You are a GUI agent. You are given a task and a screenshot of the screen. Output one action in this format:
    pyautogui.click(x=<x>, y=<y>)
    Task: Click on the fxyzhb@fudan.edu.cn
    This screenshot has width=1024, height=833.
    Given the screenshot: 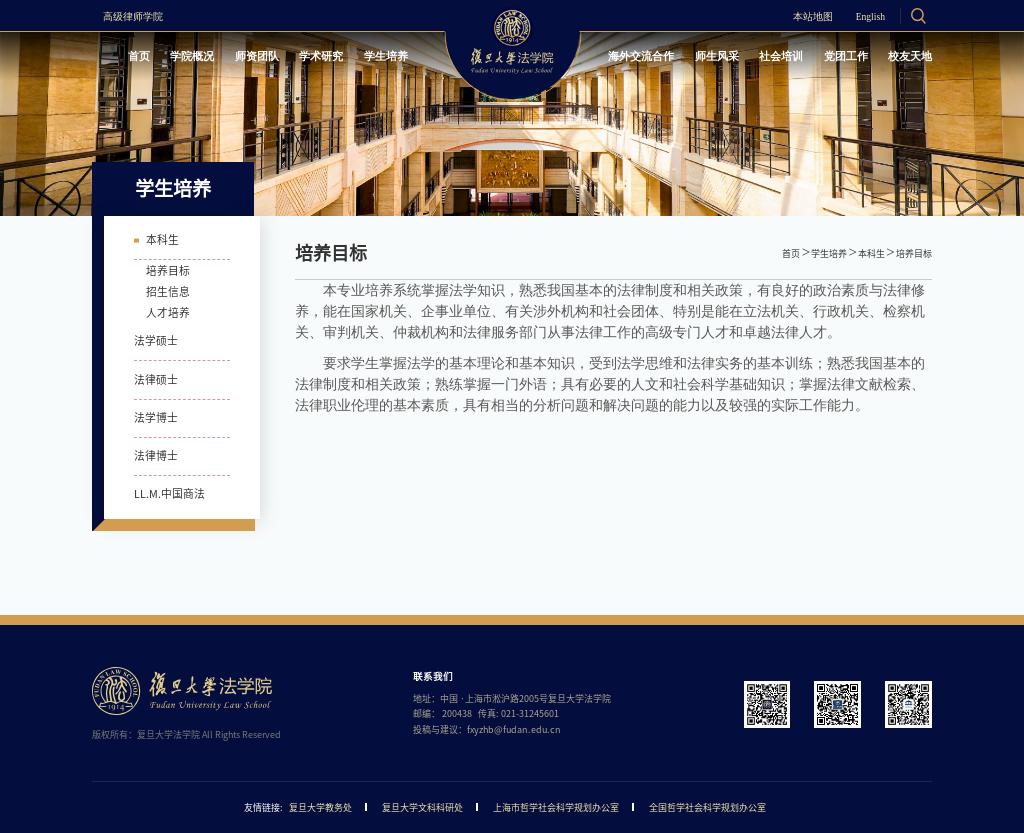 What is the action you would take?
    pyautogui.click(x=514, y=729)
    